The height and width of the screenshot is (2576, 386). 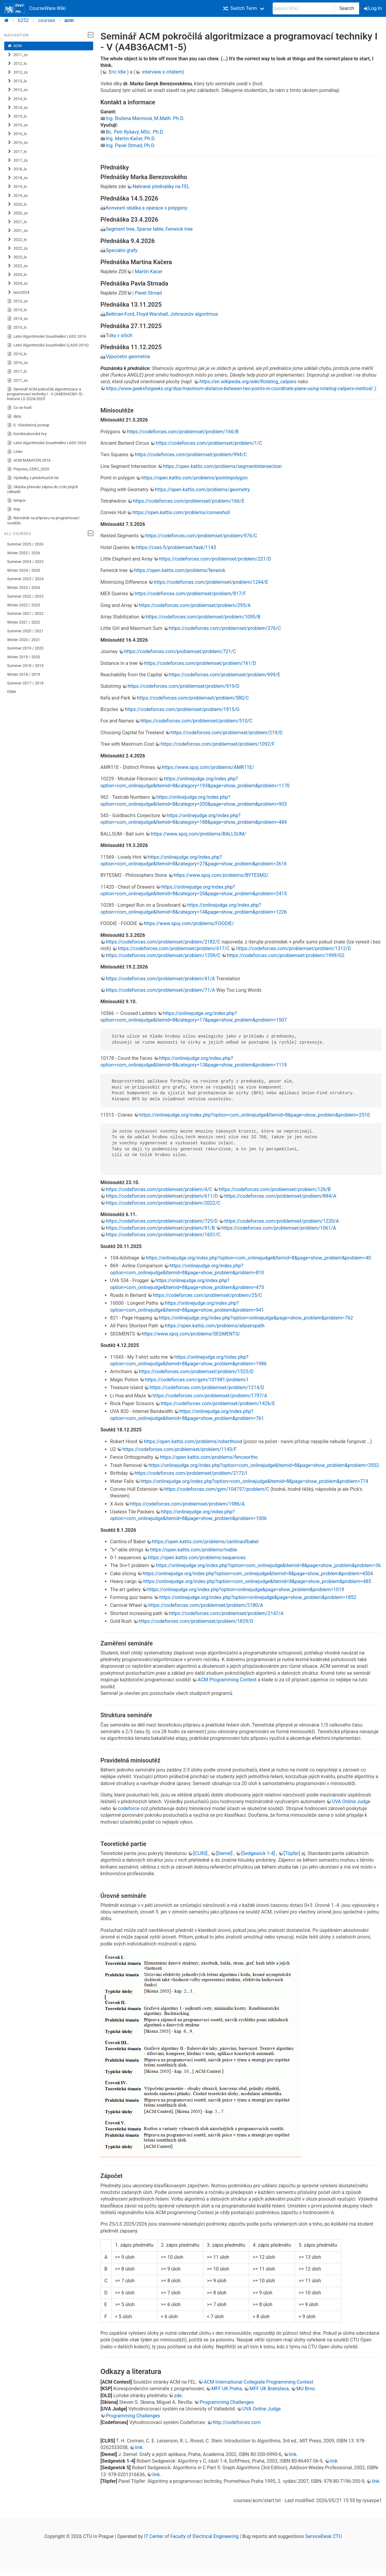 What do you see at coordinates (346, 8) in the screenshot?
I see `Search` at bounding box center [346, 8].